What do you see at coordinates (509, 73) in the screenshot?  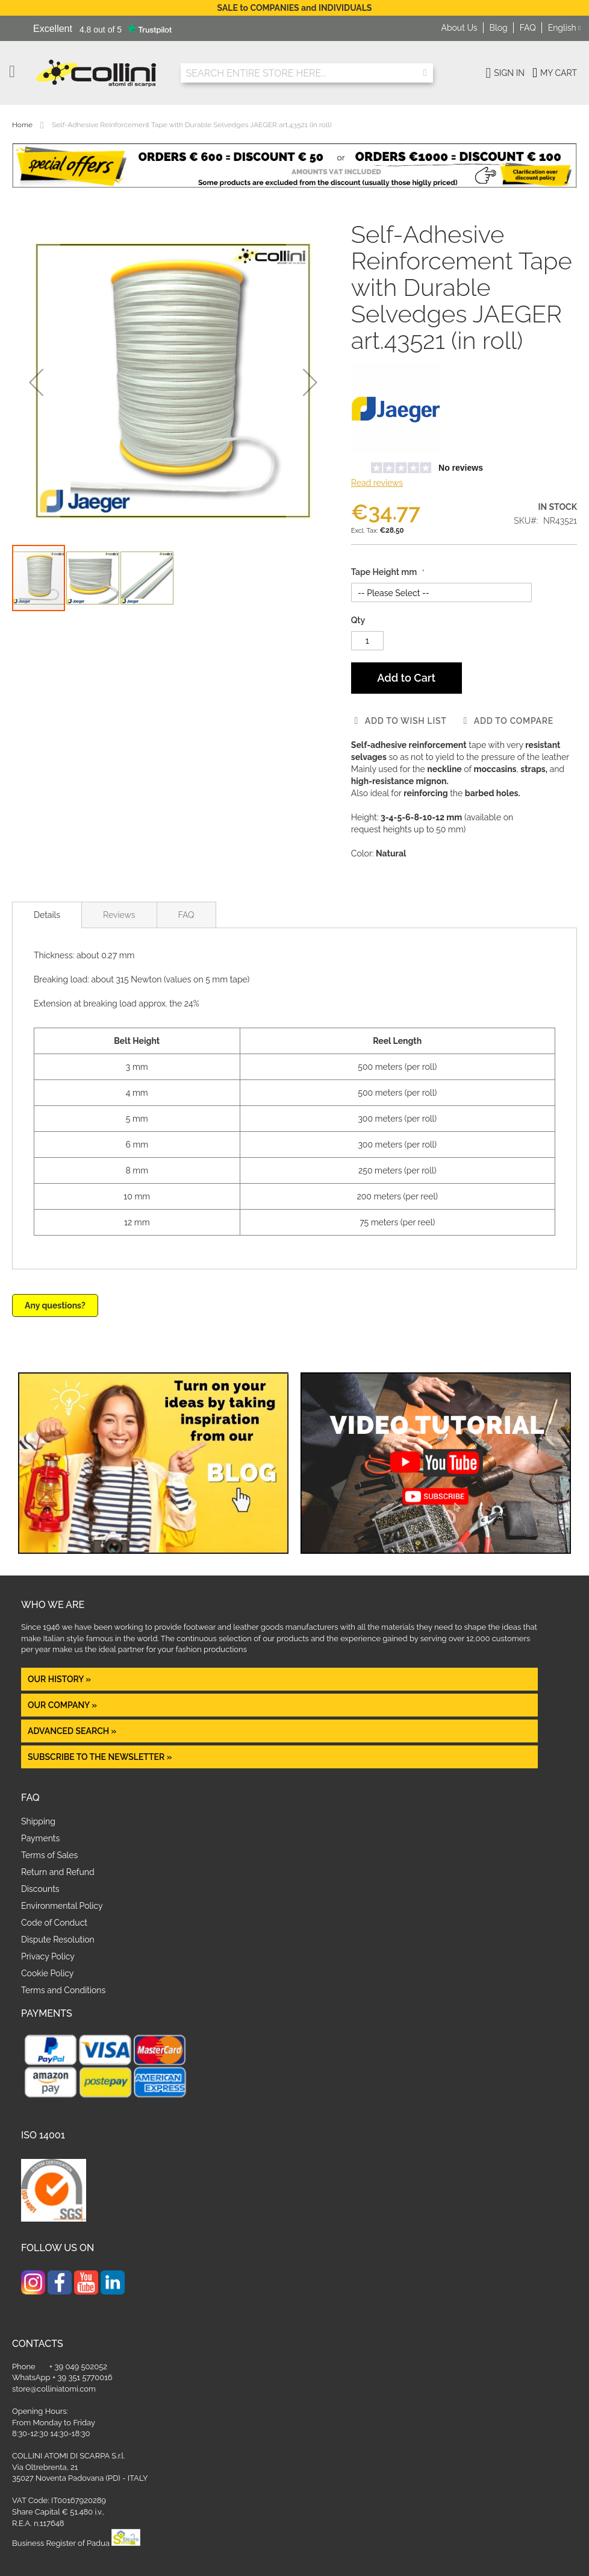 I see `Sign In` at bounding box center [509, 73].